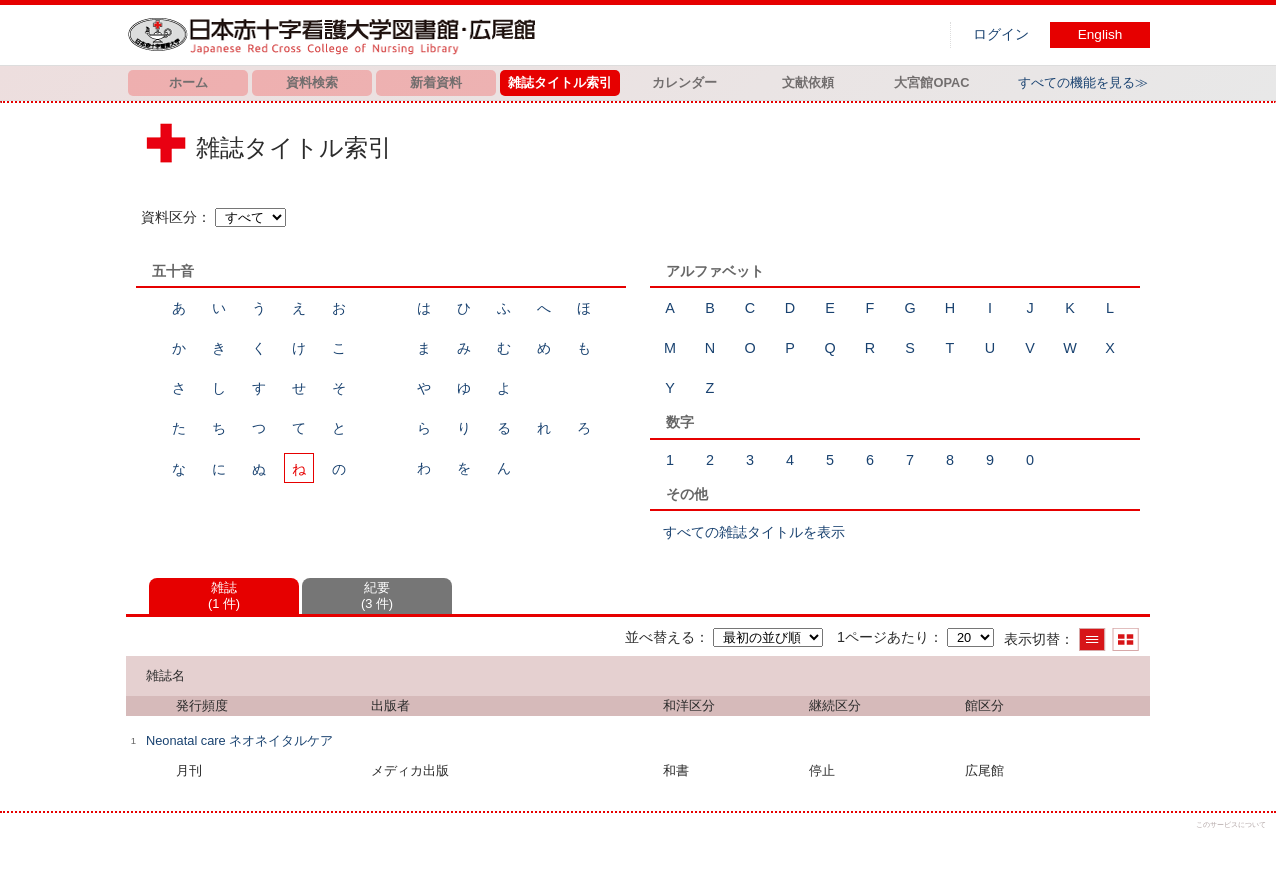 The width and height of the screenshot is (1276, 883). What do you see at coordinates (660, 637) in the screenshot?
I see `並べ替える` at bounding box center [660, 637].